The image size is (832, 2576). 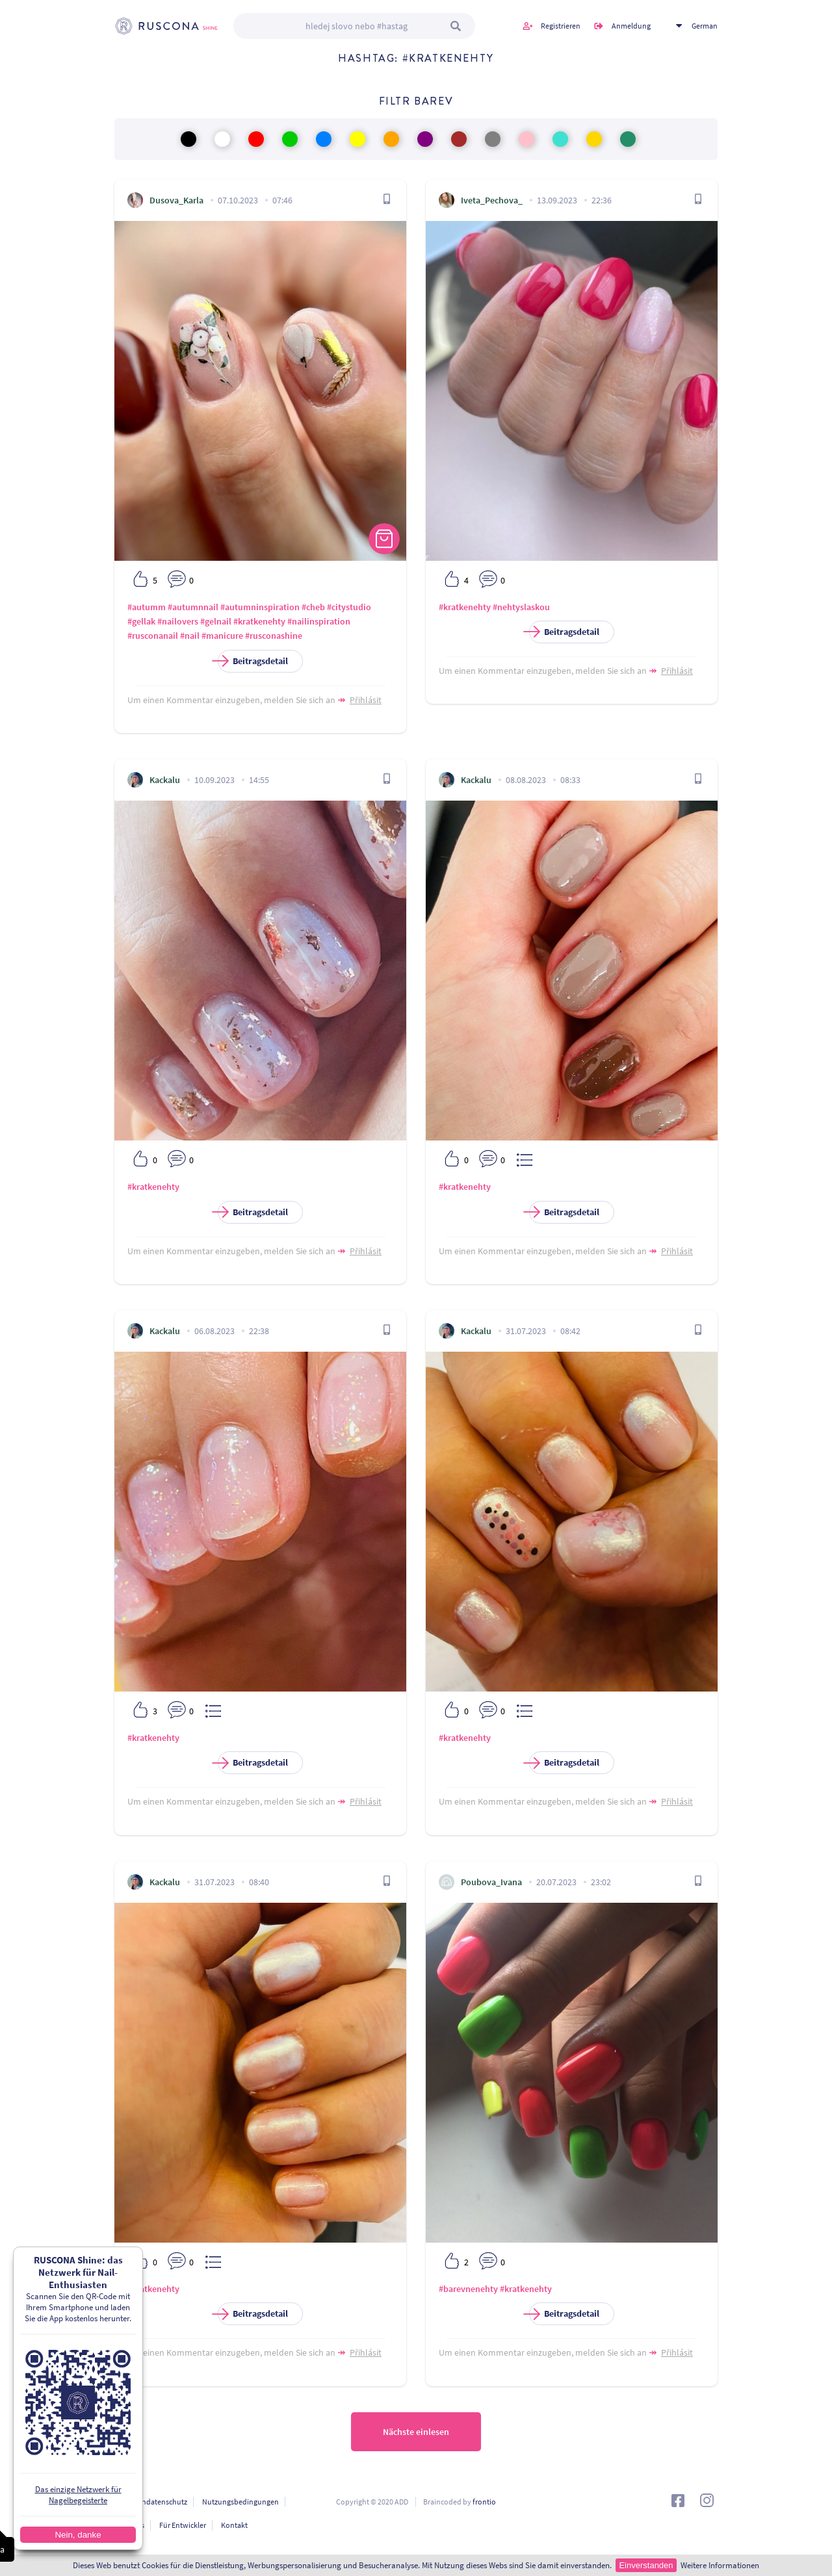 I want to click on frontio, so click(x=484, y=2501).